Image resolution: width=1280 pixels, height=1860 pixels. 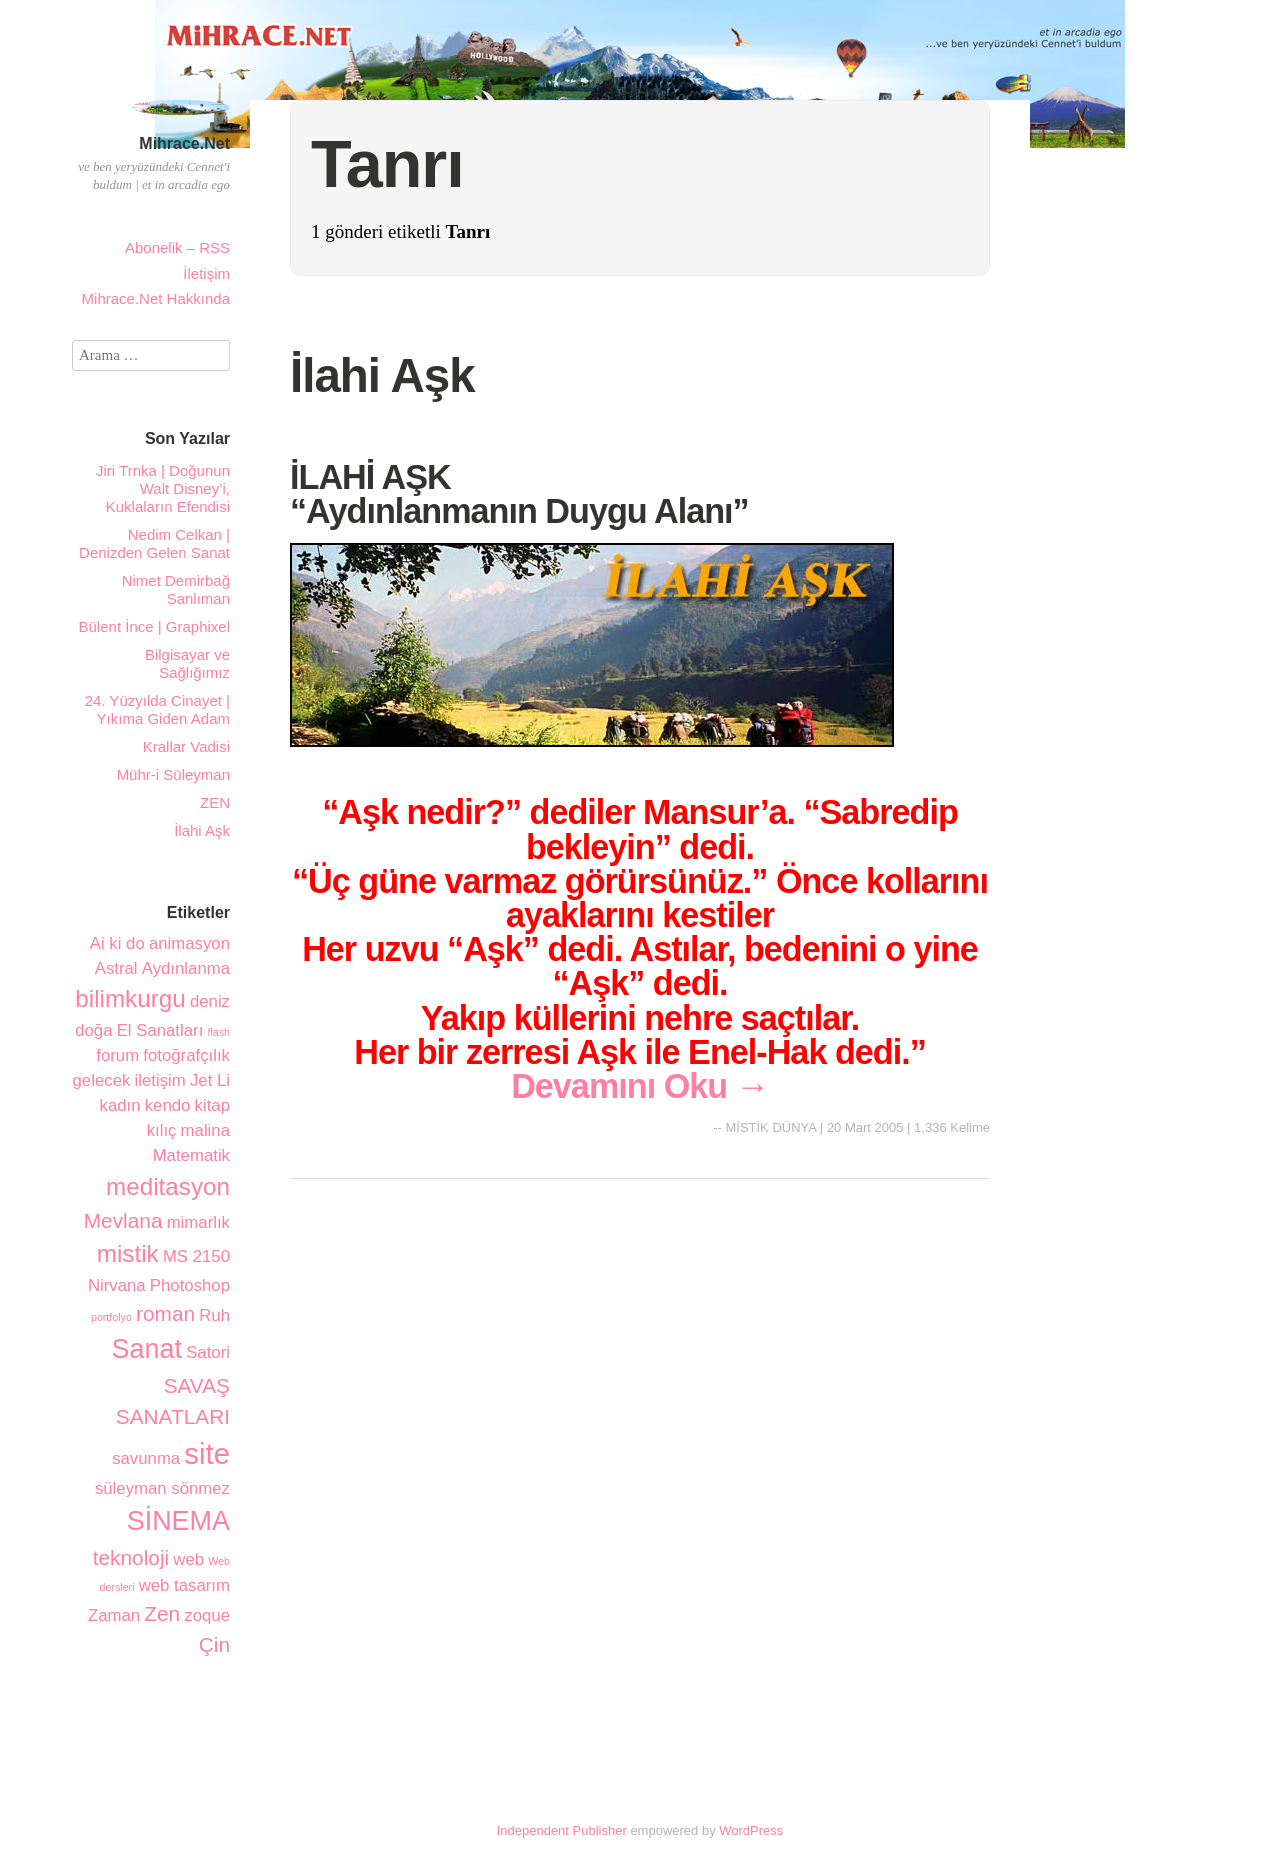 What do you see at coordinates (205, 1130) in the screenshot?
I see `malina [malina (2 öge)]` at bounding box center [205, 1130].